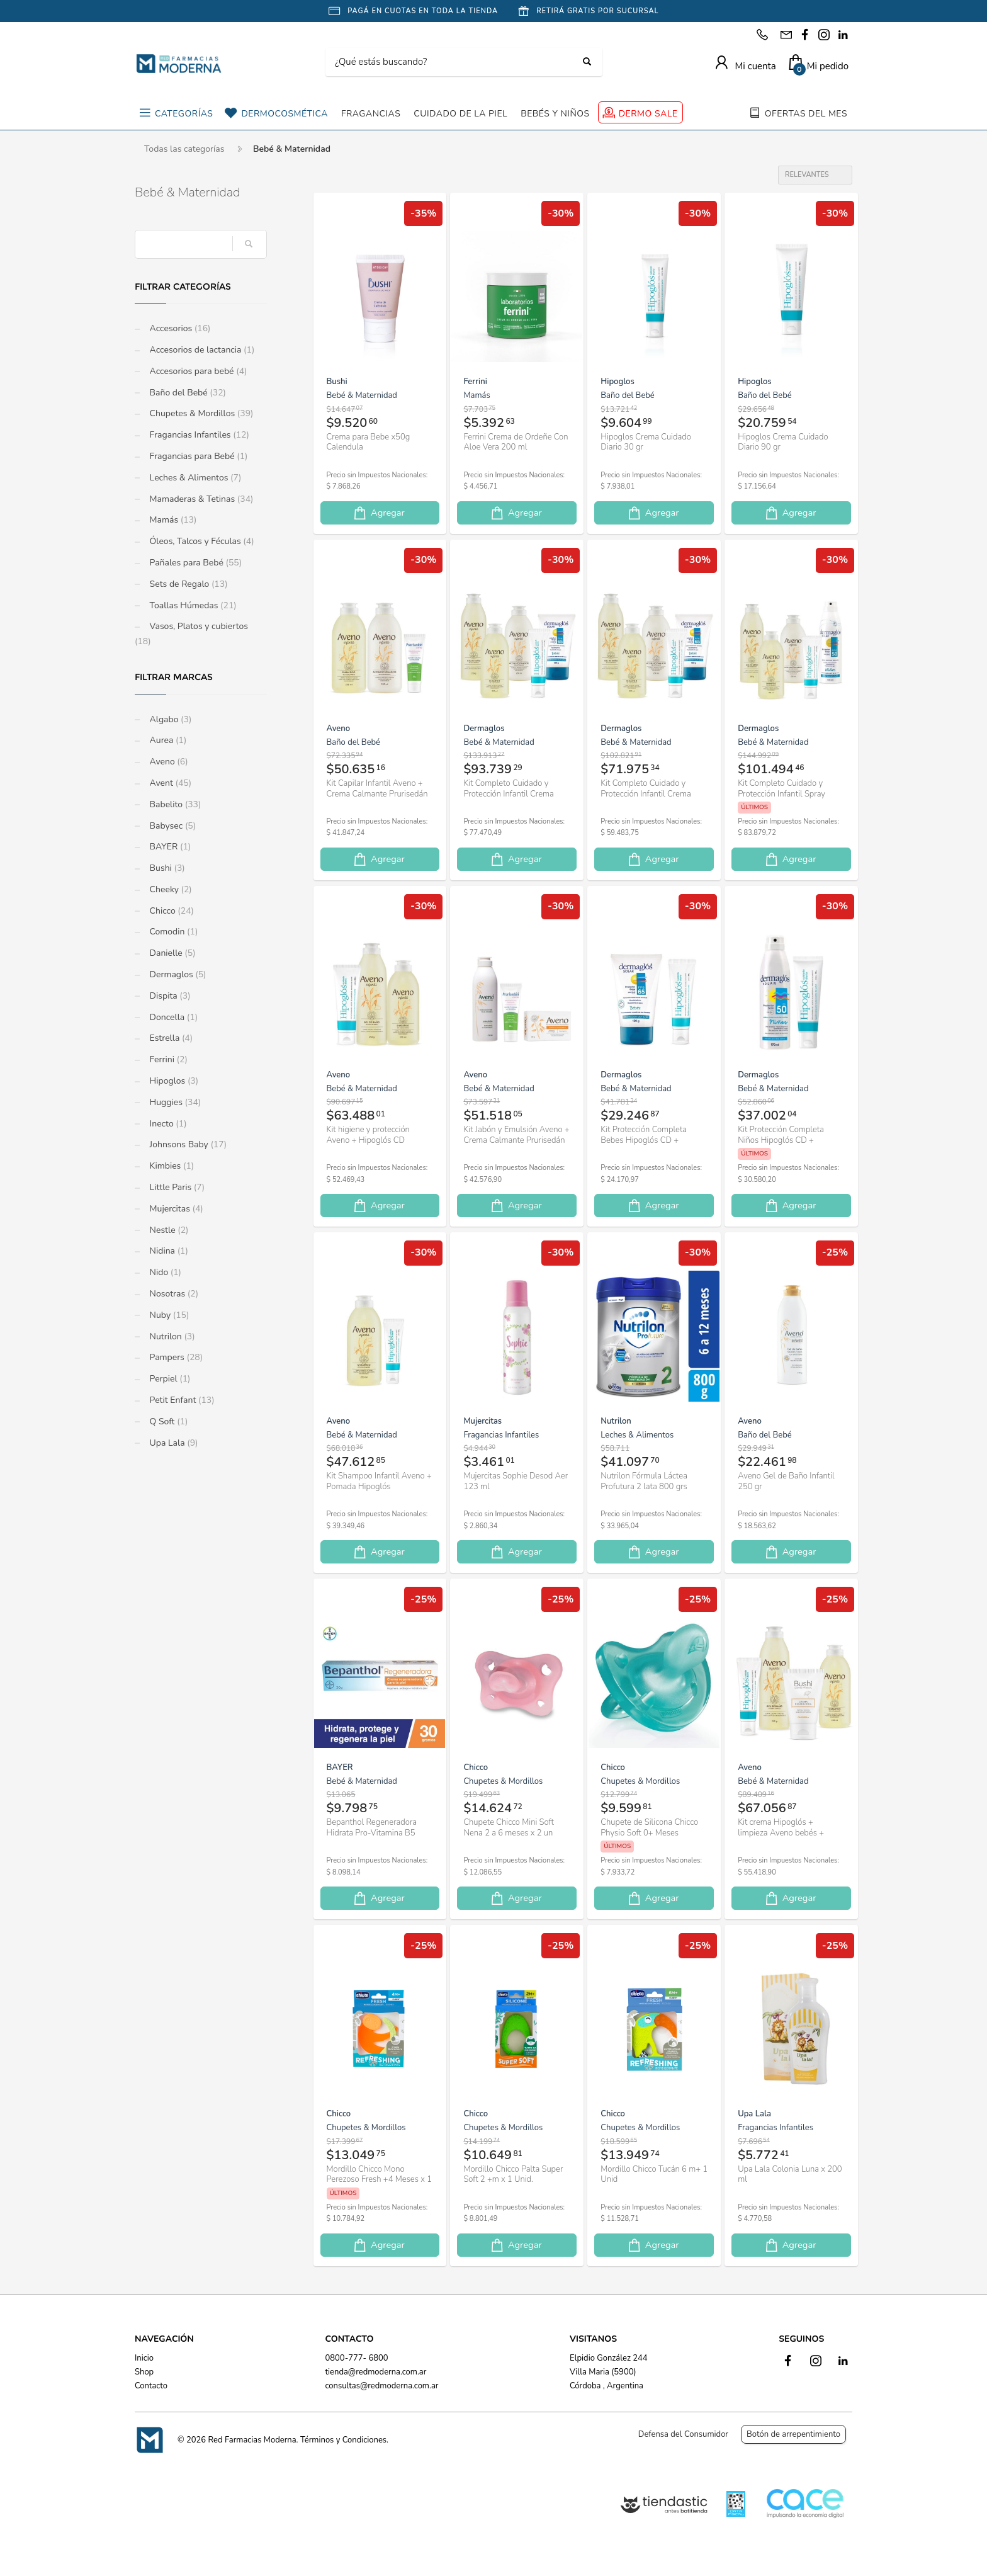 The height and width of the screenshot is (2576, 987). Describe the element at coordinates (187, 1144) in the screenshot. I see `Johnsons Baby` at that location.